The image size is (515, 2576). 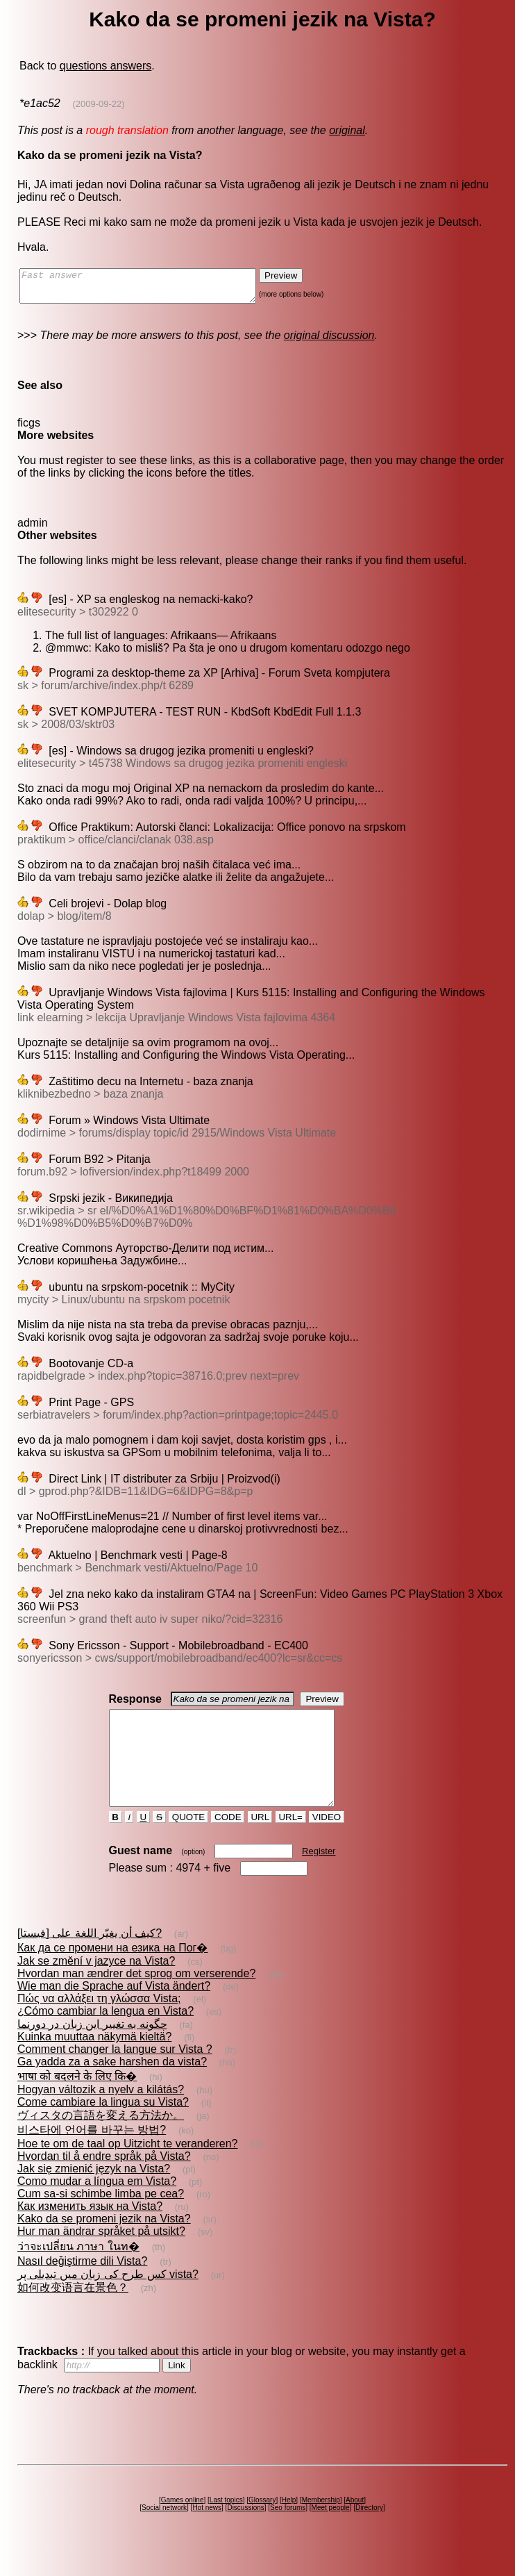 What do you see at coordinates (99, 104) in the screenshot?
I see `(2009-09-22)` at bounding box center [99, 104].